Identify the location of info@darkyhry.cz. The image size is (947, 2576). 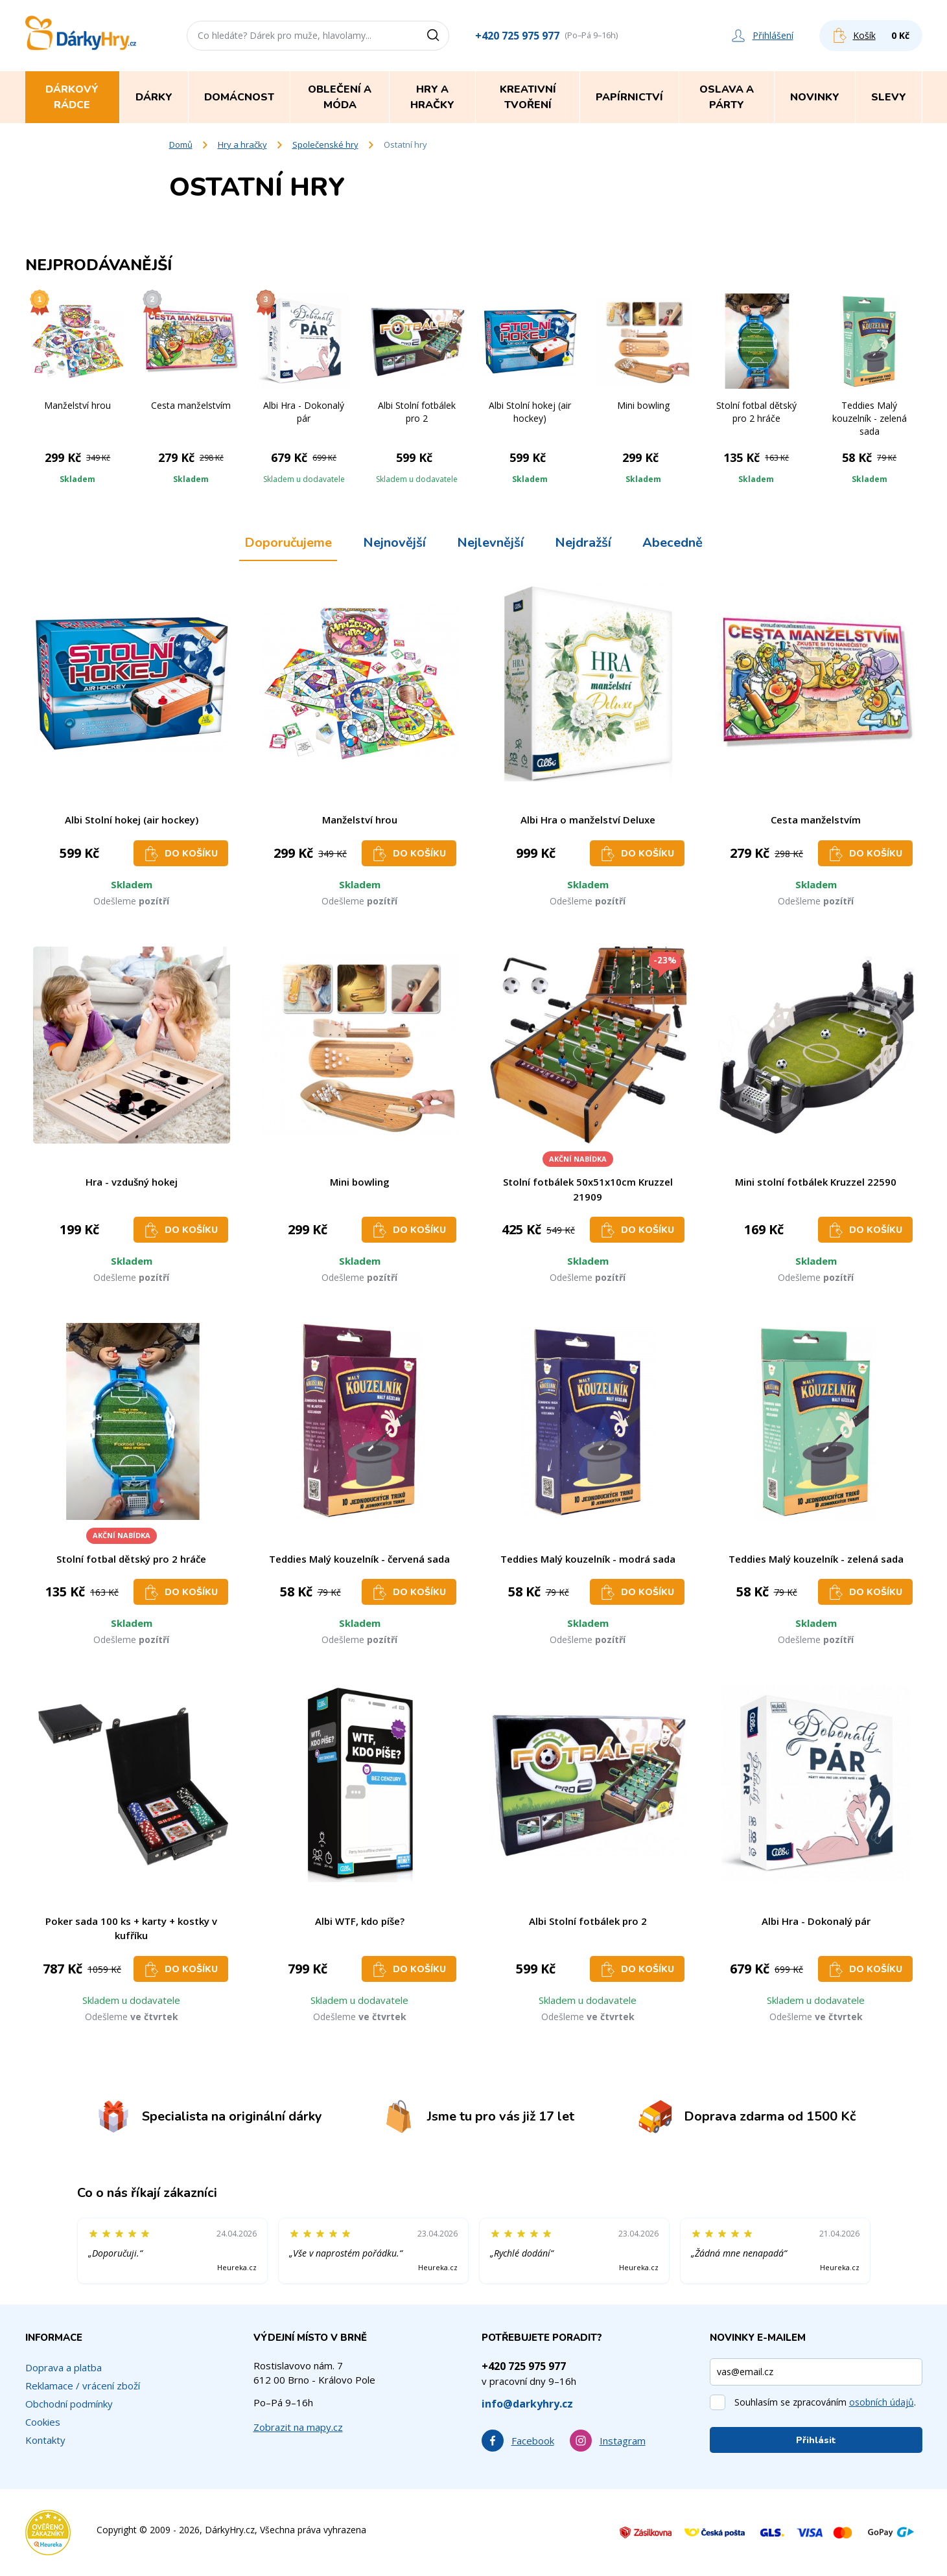
(527, 2404).